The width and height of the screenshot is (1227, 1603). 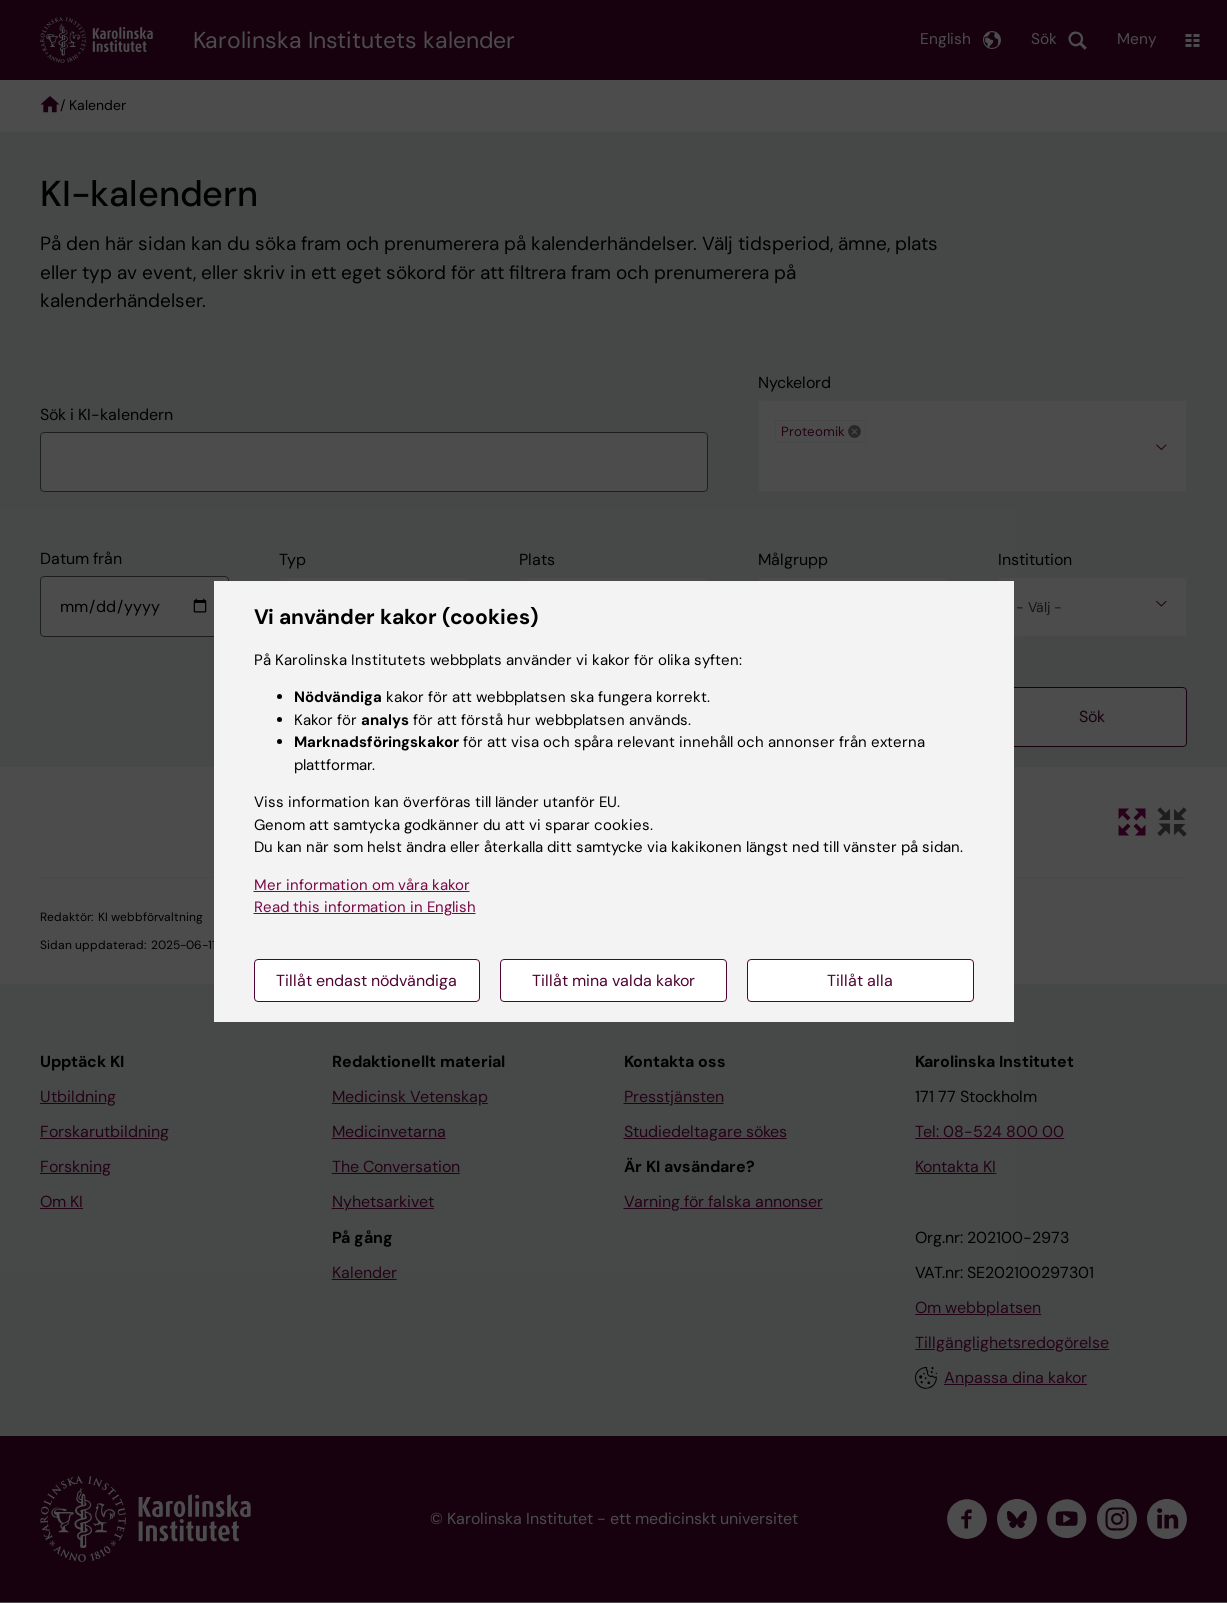 What do you see at coordinates (362, 885) in the screenshot?
I see `Mer information om våra kakor` at bounding box center [362, 885].